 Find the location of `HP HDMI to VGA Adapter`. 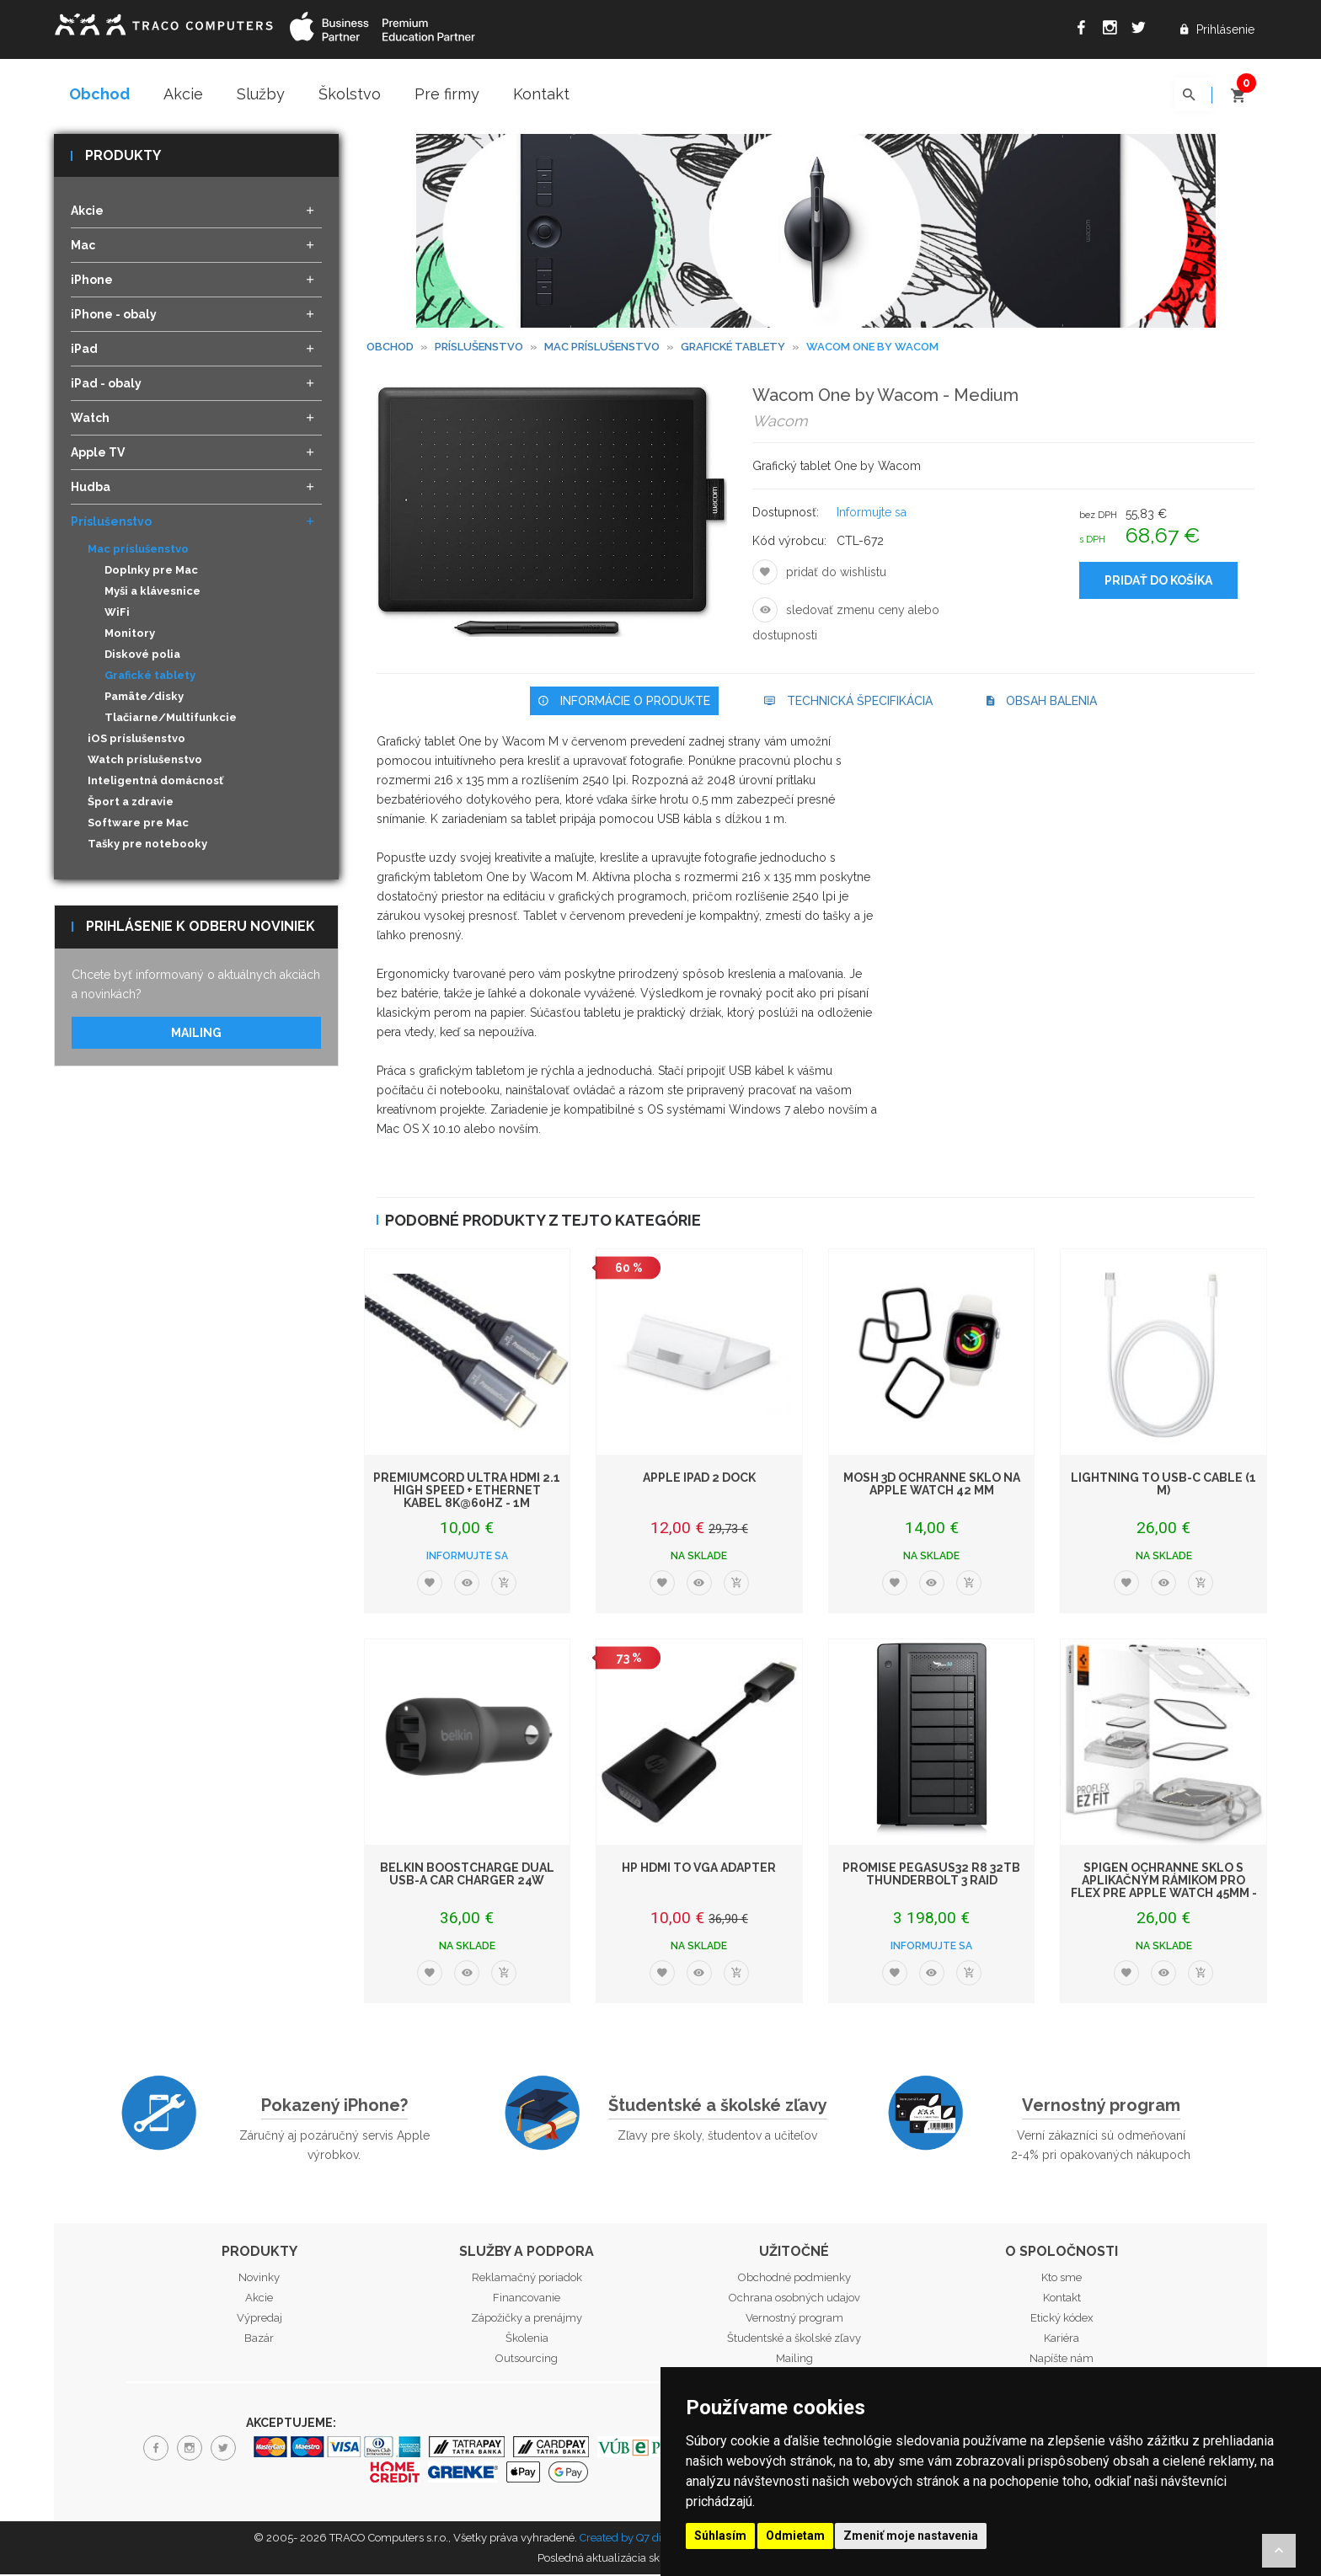

HP HDMI to VGA Adapter is located at coordinates (699, 1868).